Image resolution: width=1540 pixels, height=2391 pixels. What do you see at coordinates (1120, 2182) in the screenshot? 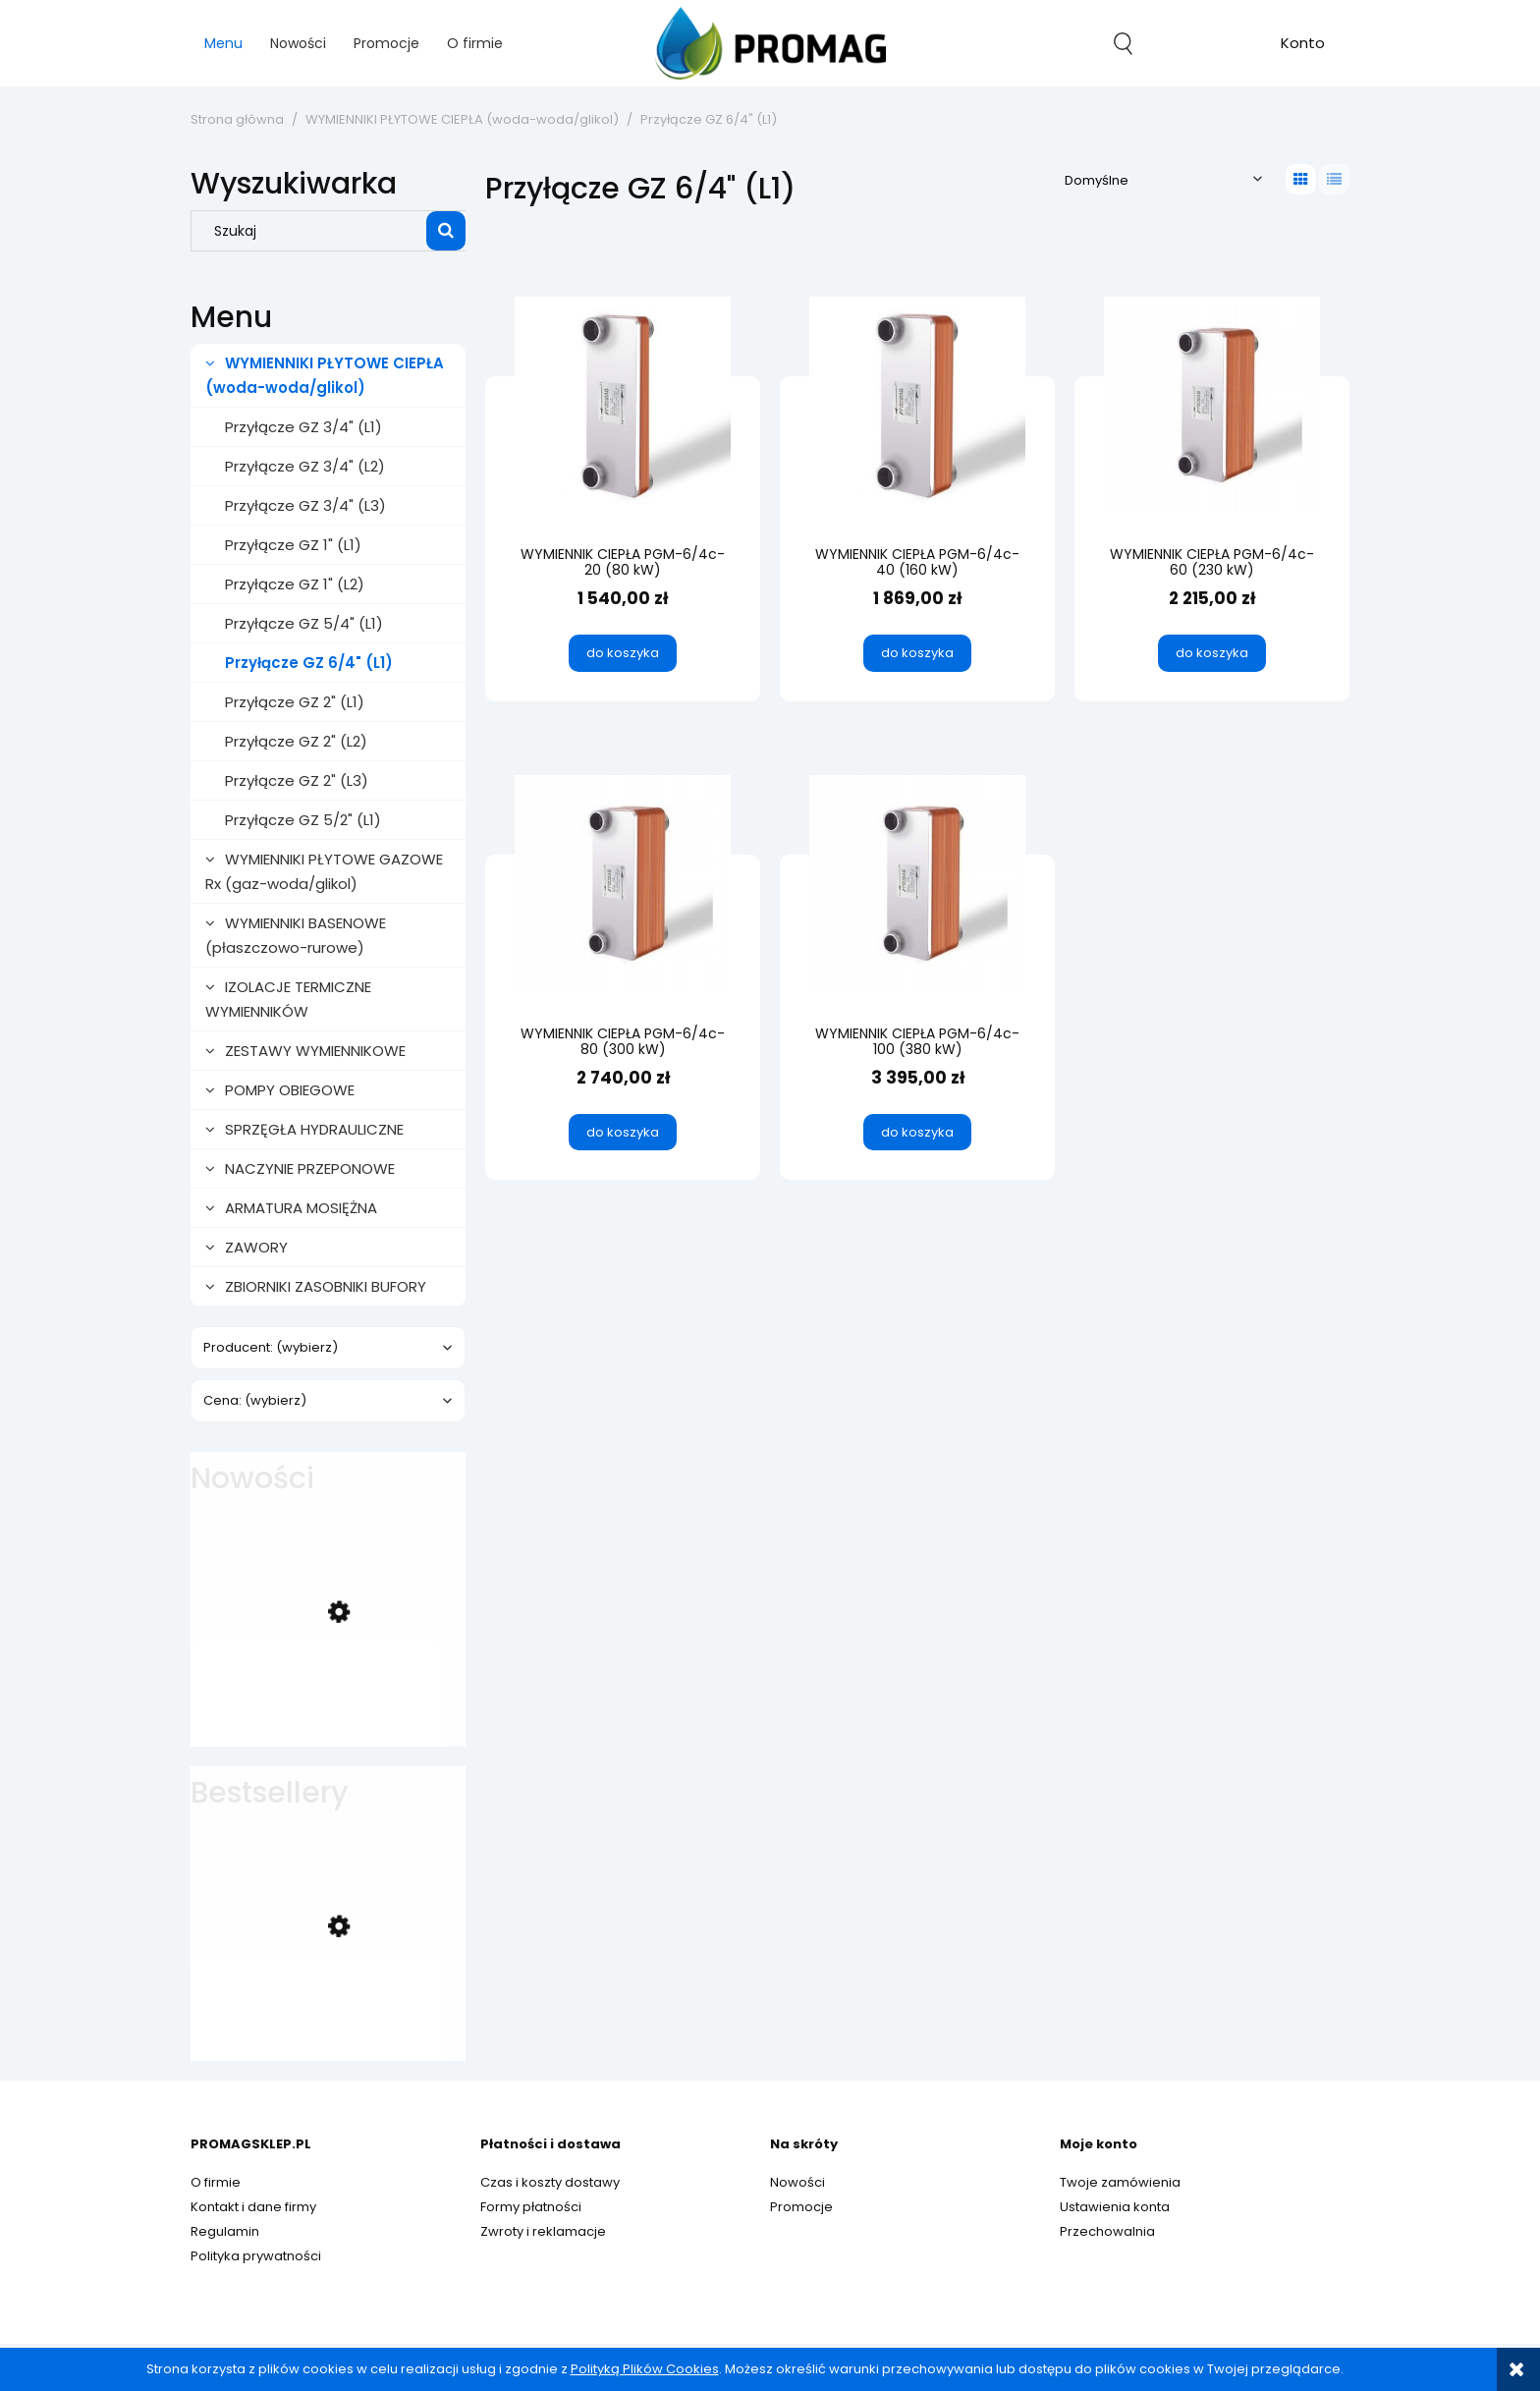
I see `Twoje zamówienia` at bounding box center [1120, 2182].